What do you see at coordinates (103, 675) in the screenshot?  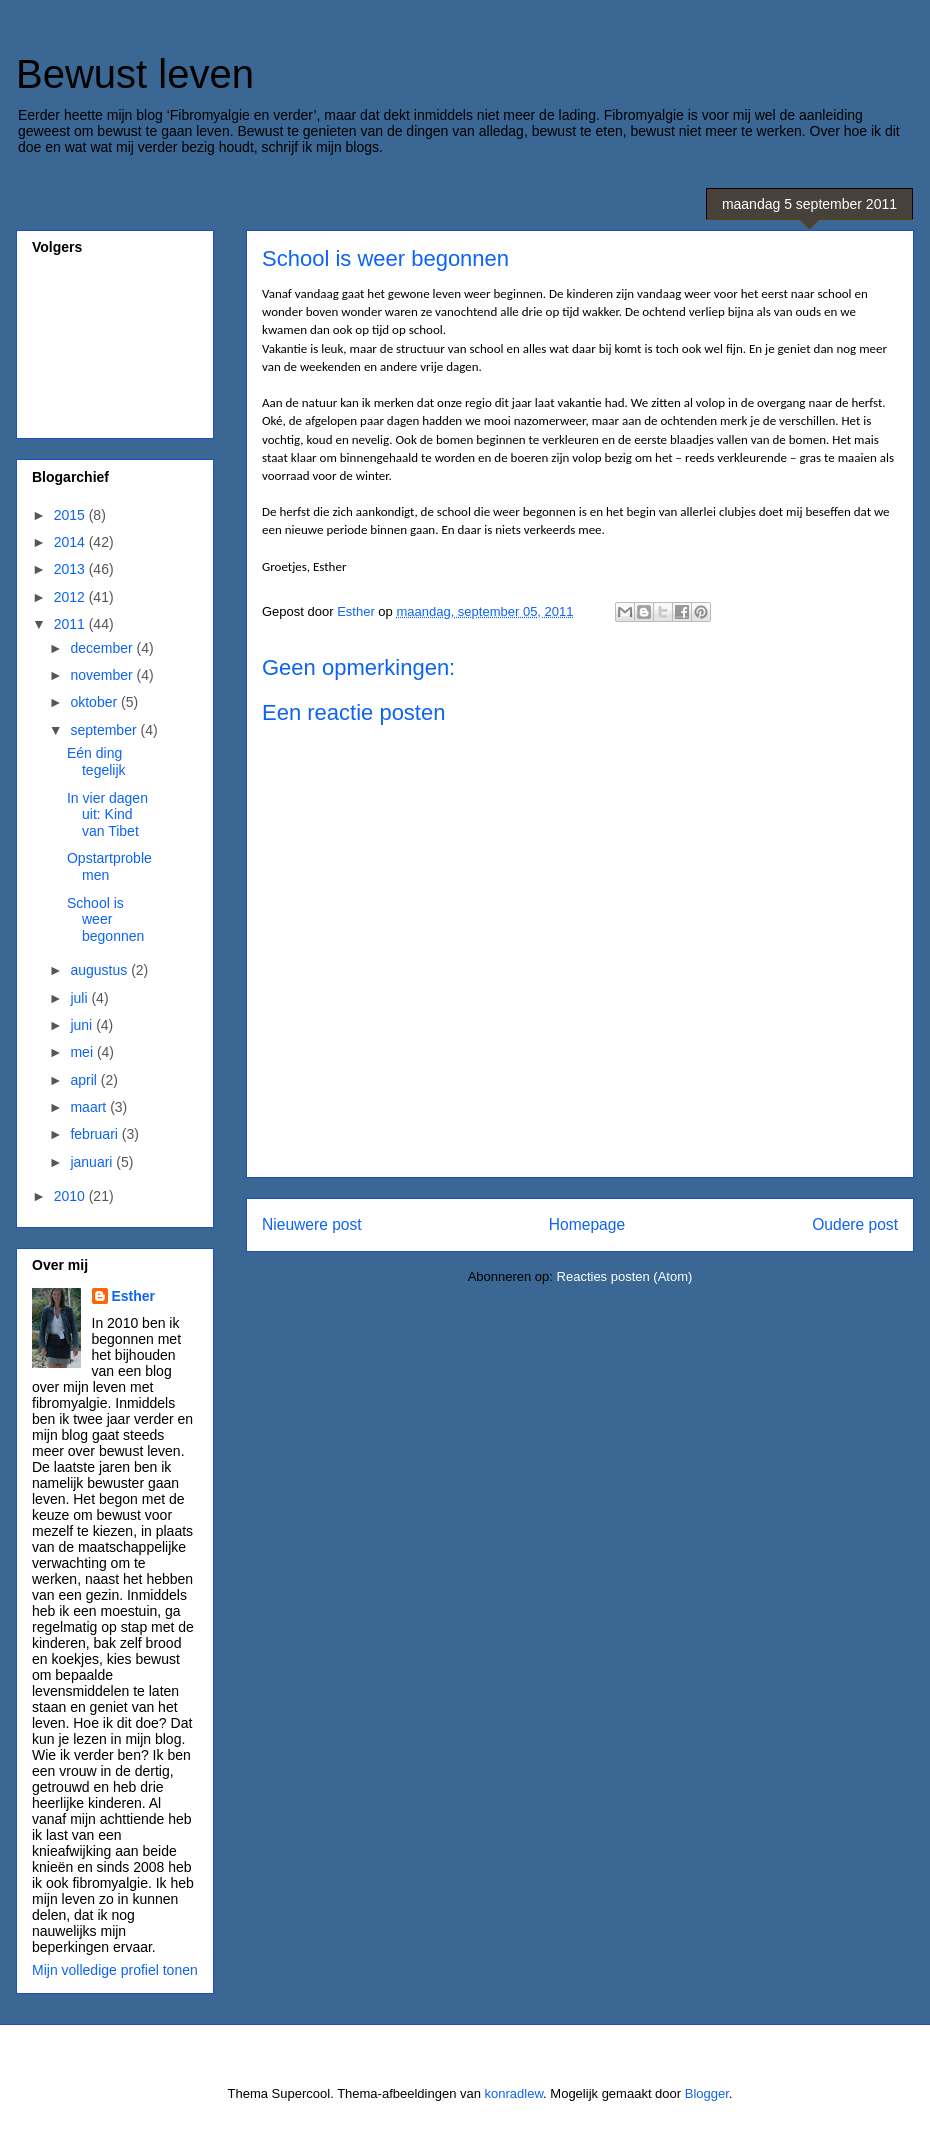 I see `november` at bounding box center [103, 675].